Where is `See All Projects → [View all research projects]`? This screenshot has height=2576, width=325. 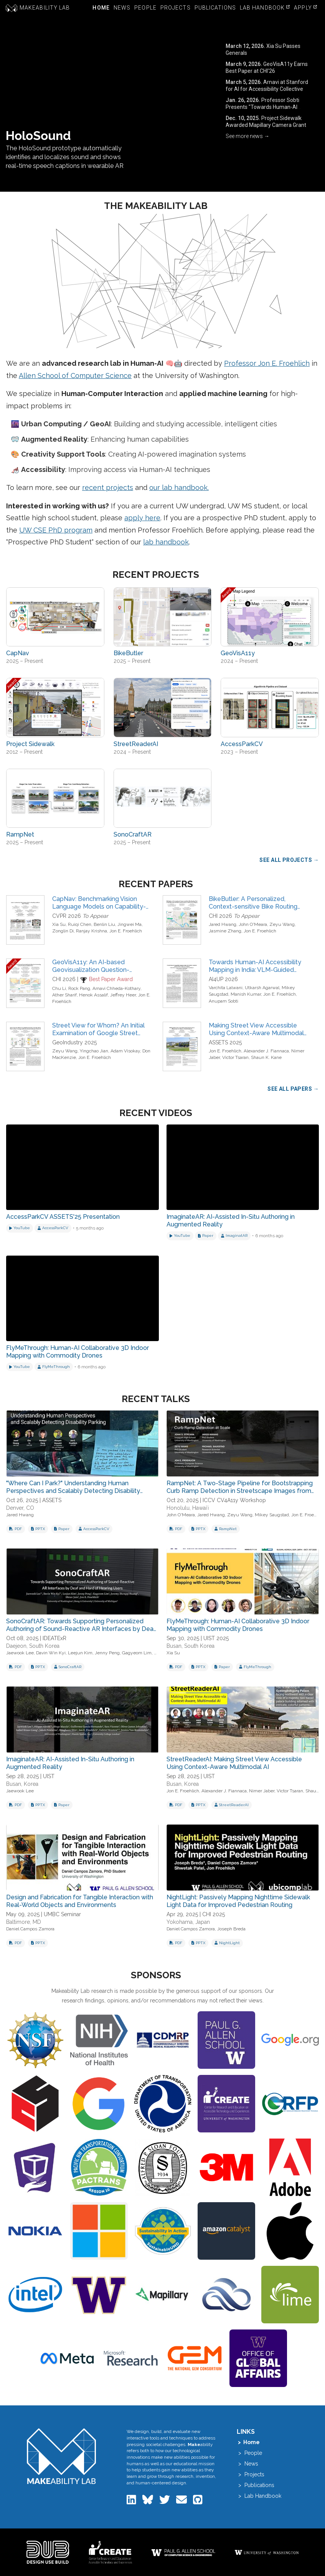
See All Projects → [View all research projects] is located at coordinates (289, 860).